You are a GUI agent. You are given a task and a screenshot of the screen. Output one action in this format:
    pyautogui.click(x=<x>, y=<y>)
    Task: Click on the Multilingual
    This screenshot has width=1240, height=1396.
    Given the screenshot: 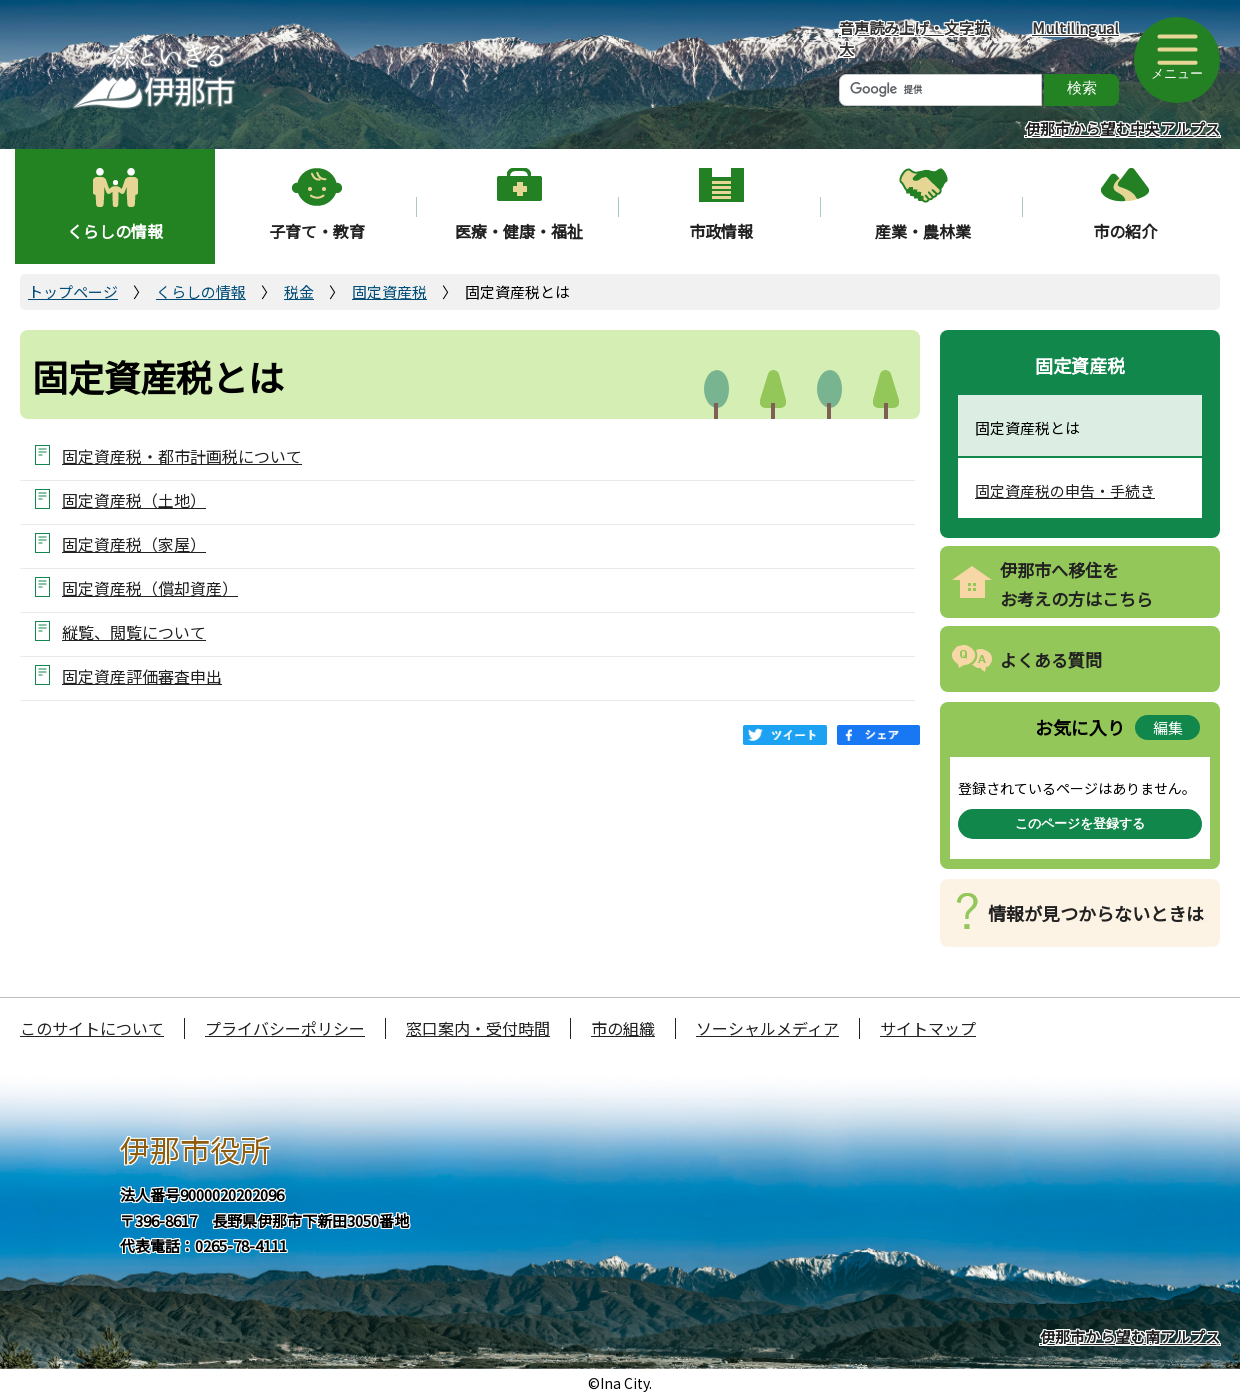 What is the action you would take?
    pyautogui.click(x=1075, y=27)
    